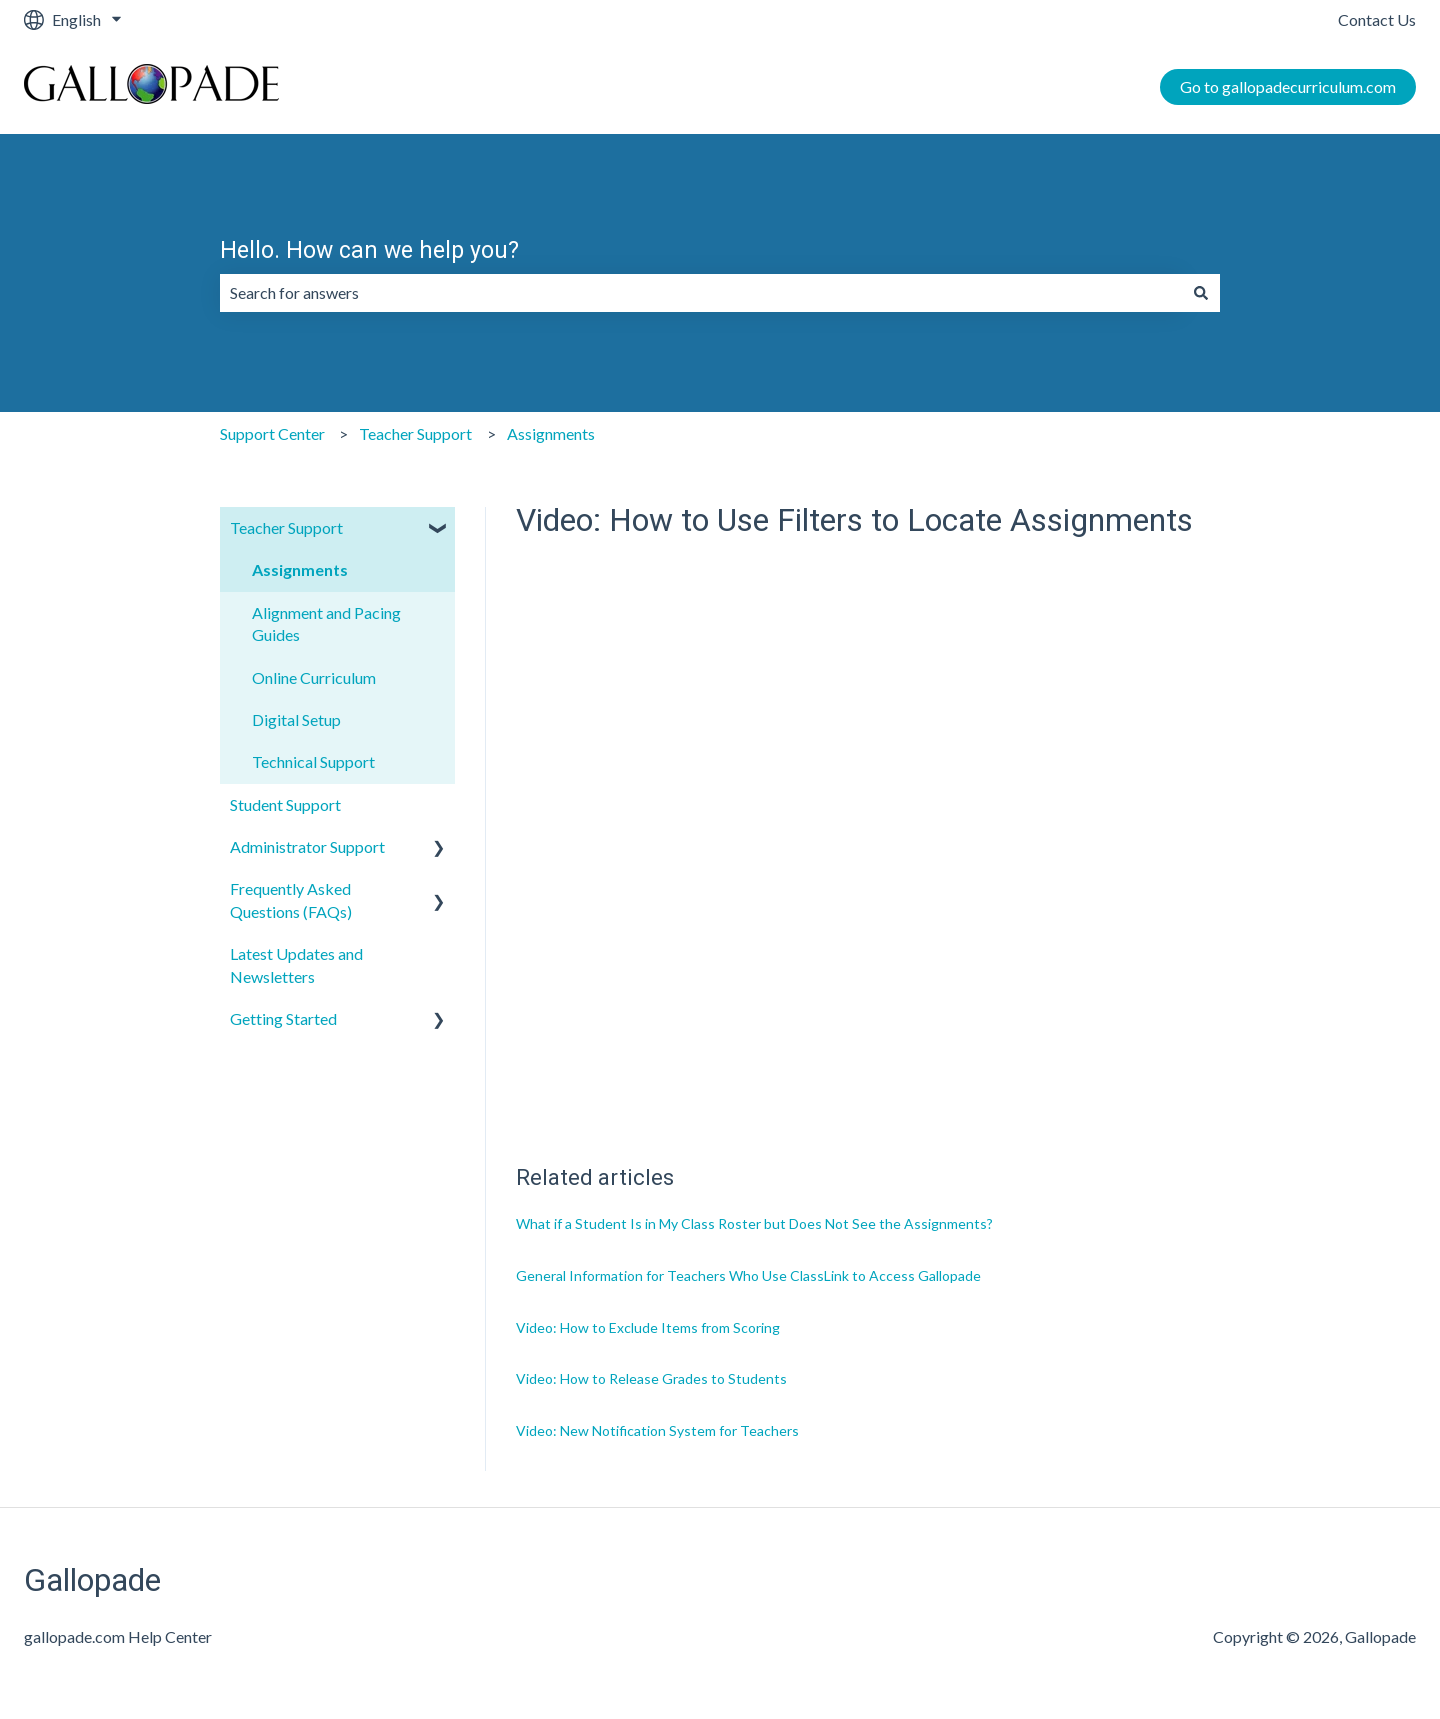 The height and width of the screenshot is (1719, 1440). Describe the element at coordinates (272, 433) in the screenshot. I see `Support Center` at that location.